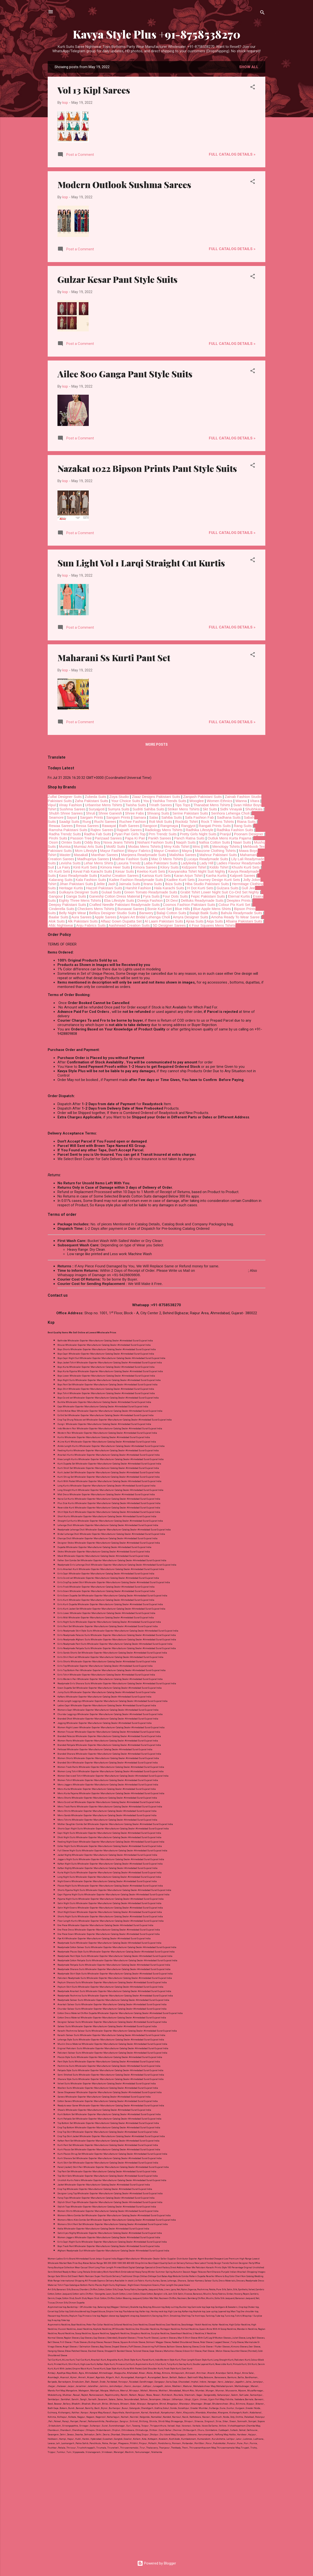 The image size is (313, 2576). Describe the element at coordinates (66, 813) in the screenshot. I see `Shubh Shree Sarees` at that location.